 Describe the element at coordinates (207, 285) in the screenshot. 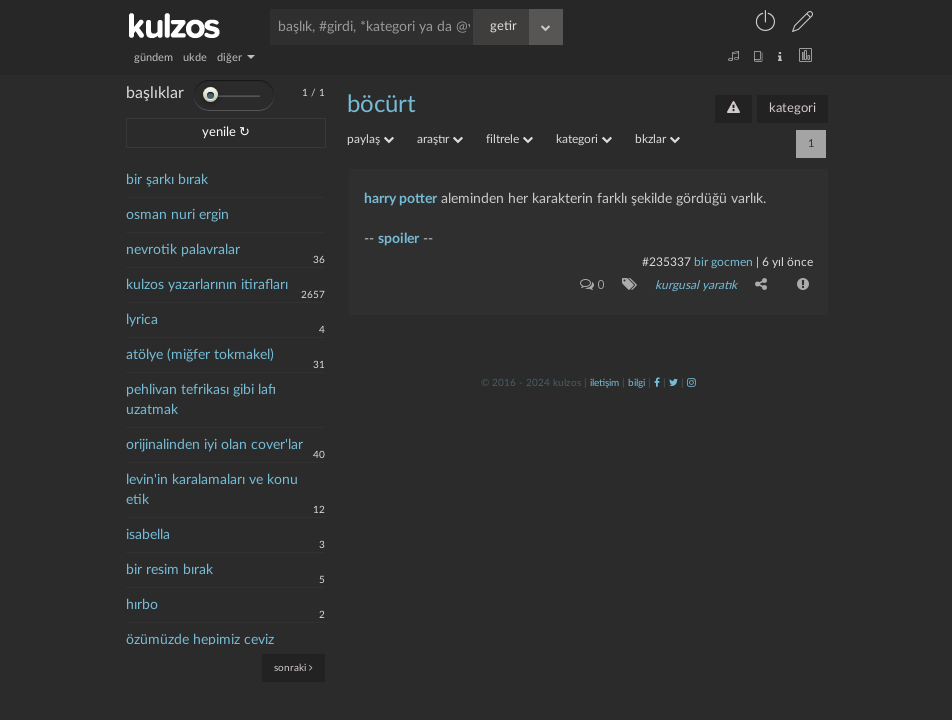

I see `kulzos yazarlarının itirafları` at that location.